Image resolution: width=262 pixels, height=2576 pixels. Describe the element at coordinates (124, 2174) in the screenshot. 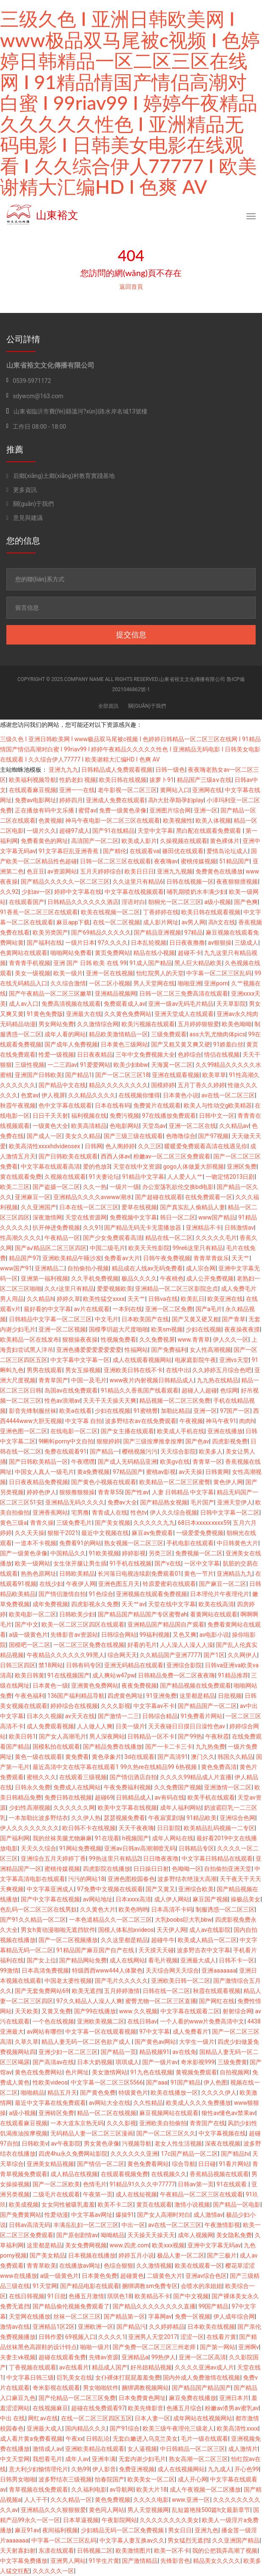

I see `在线观看视频免费` at that location.